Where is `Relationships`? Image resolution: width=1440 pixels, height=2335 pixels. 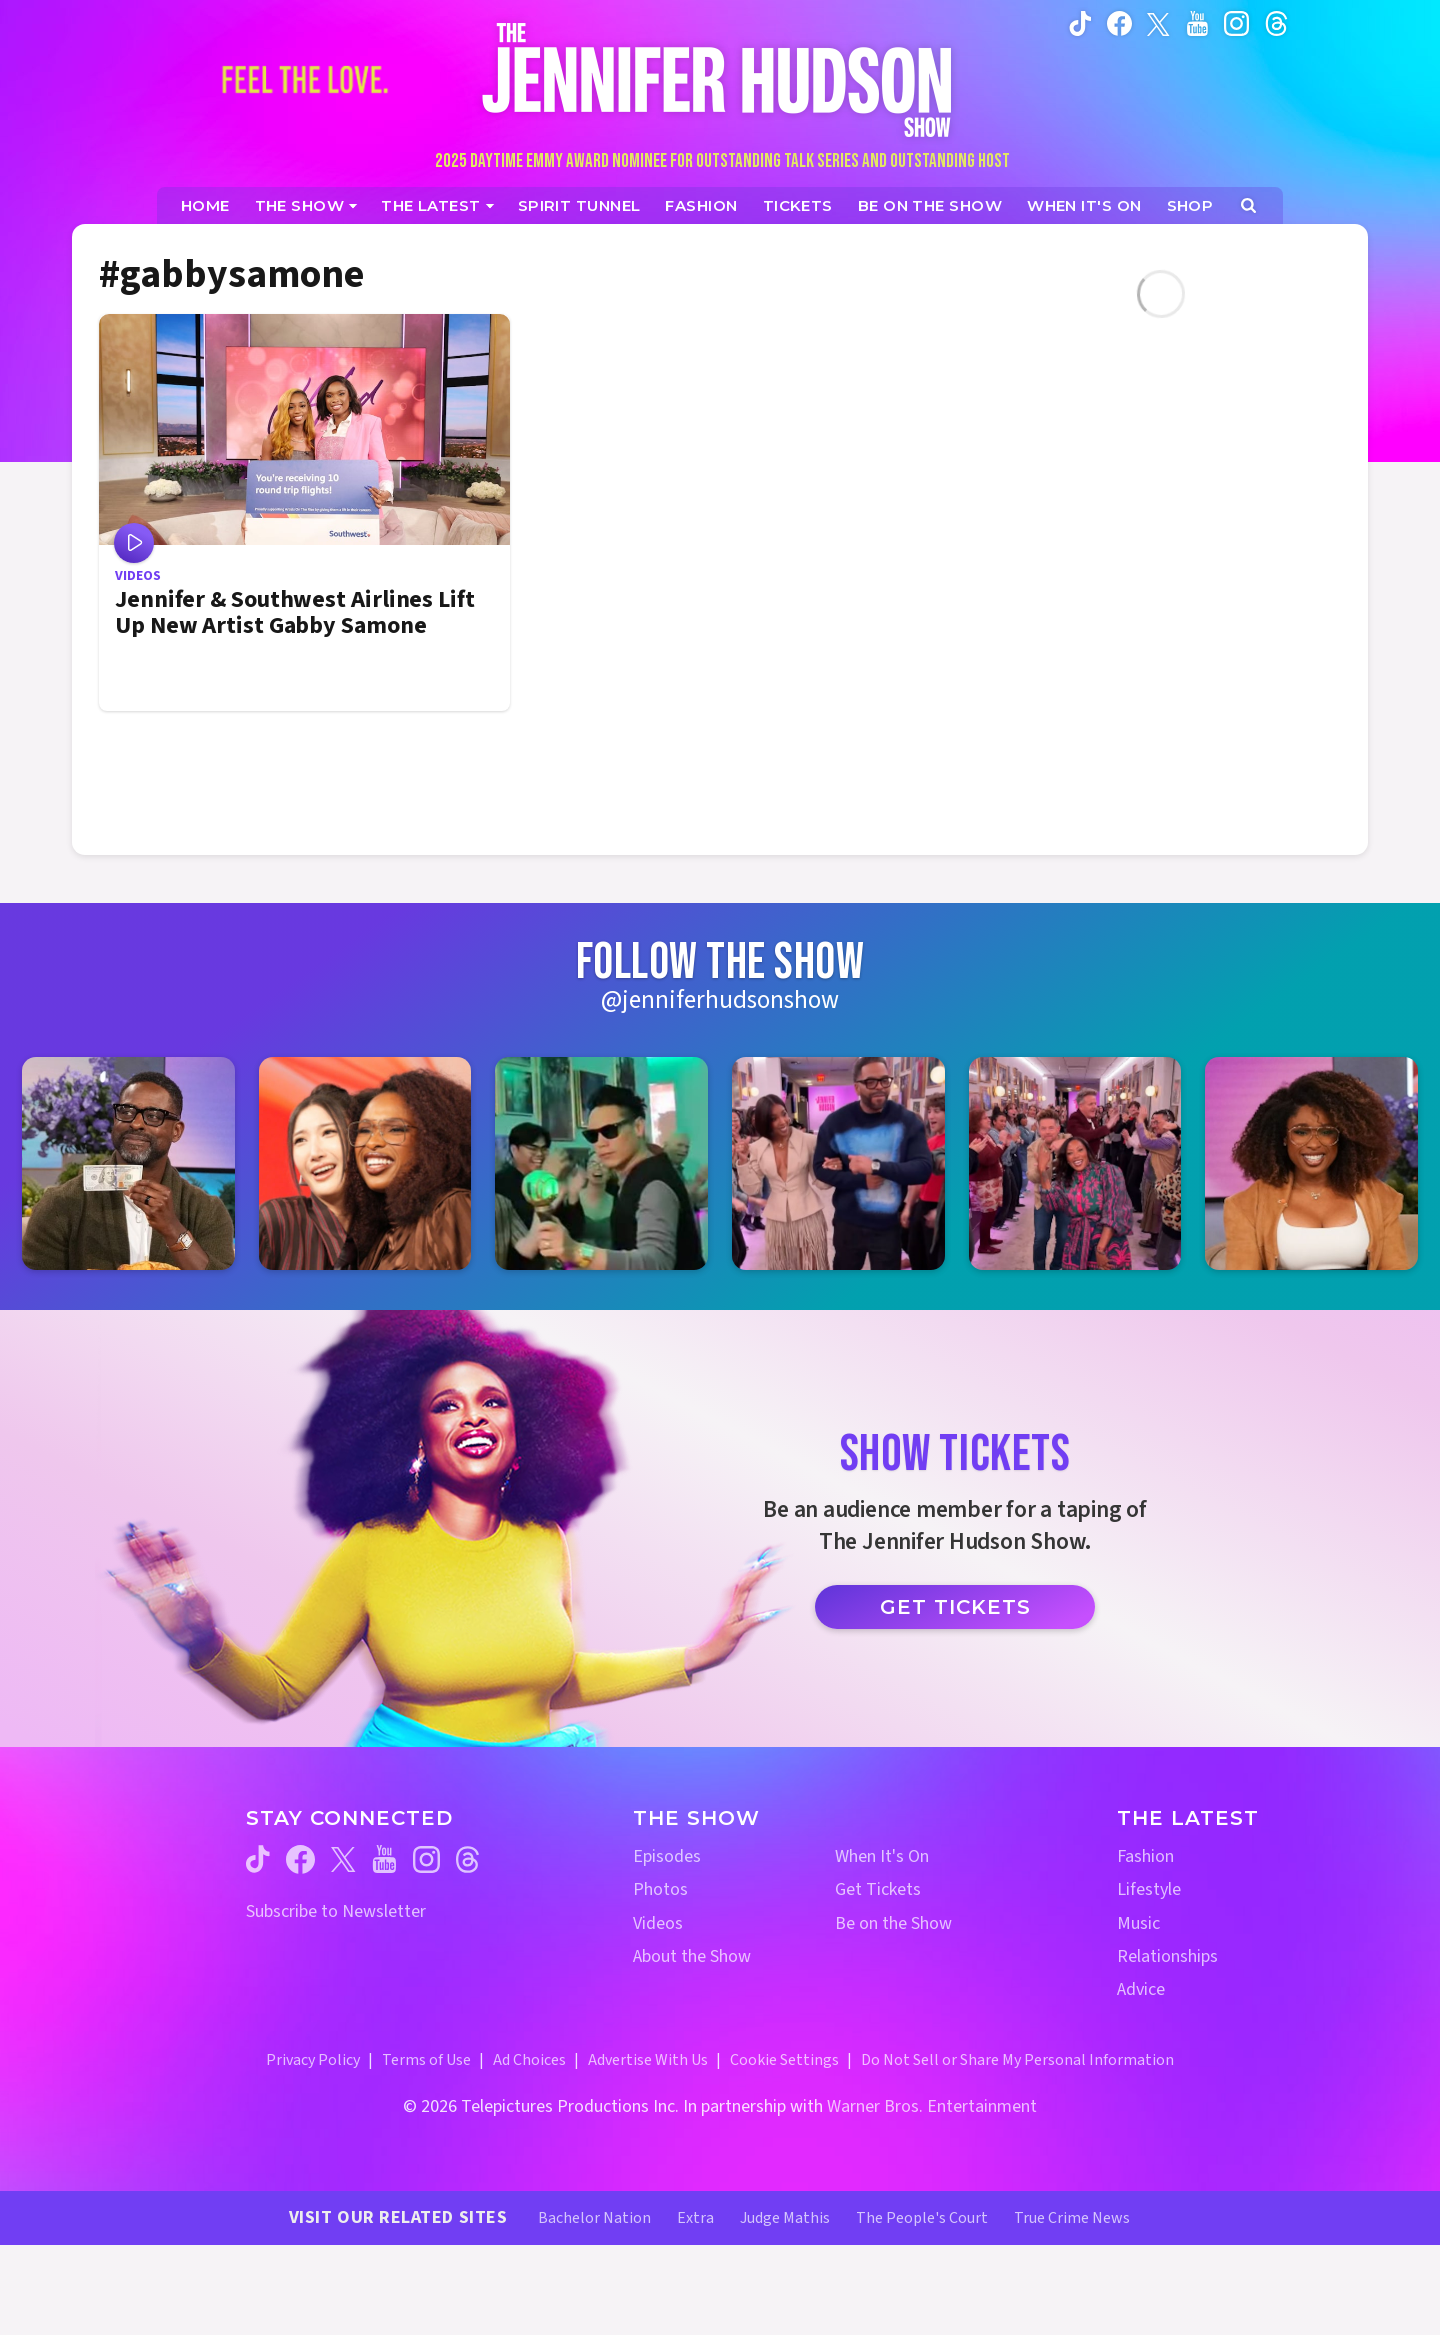
Relationships is located at coordinates (1167, 1956).